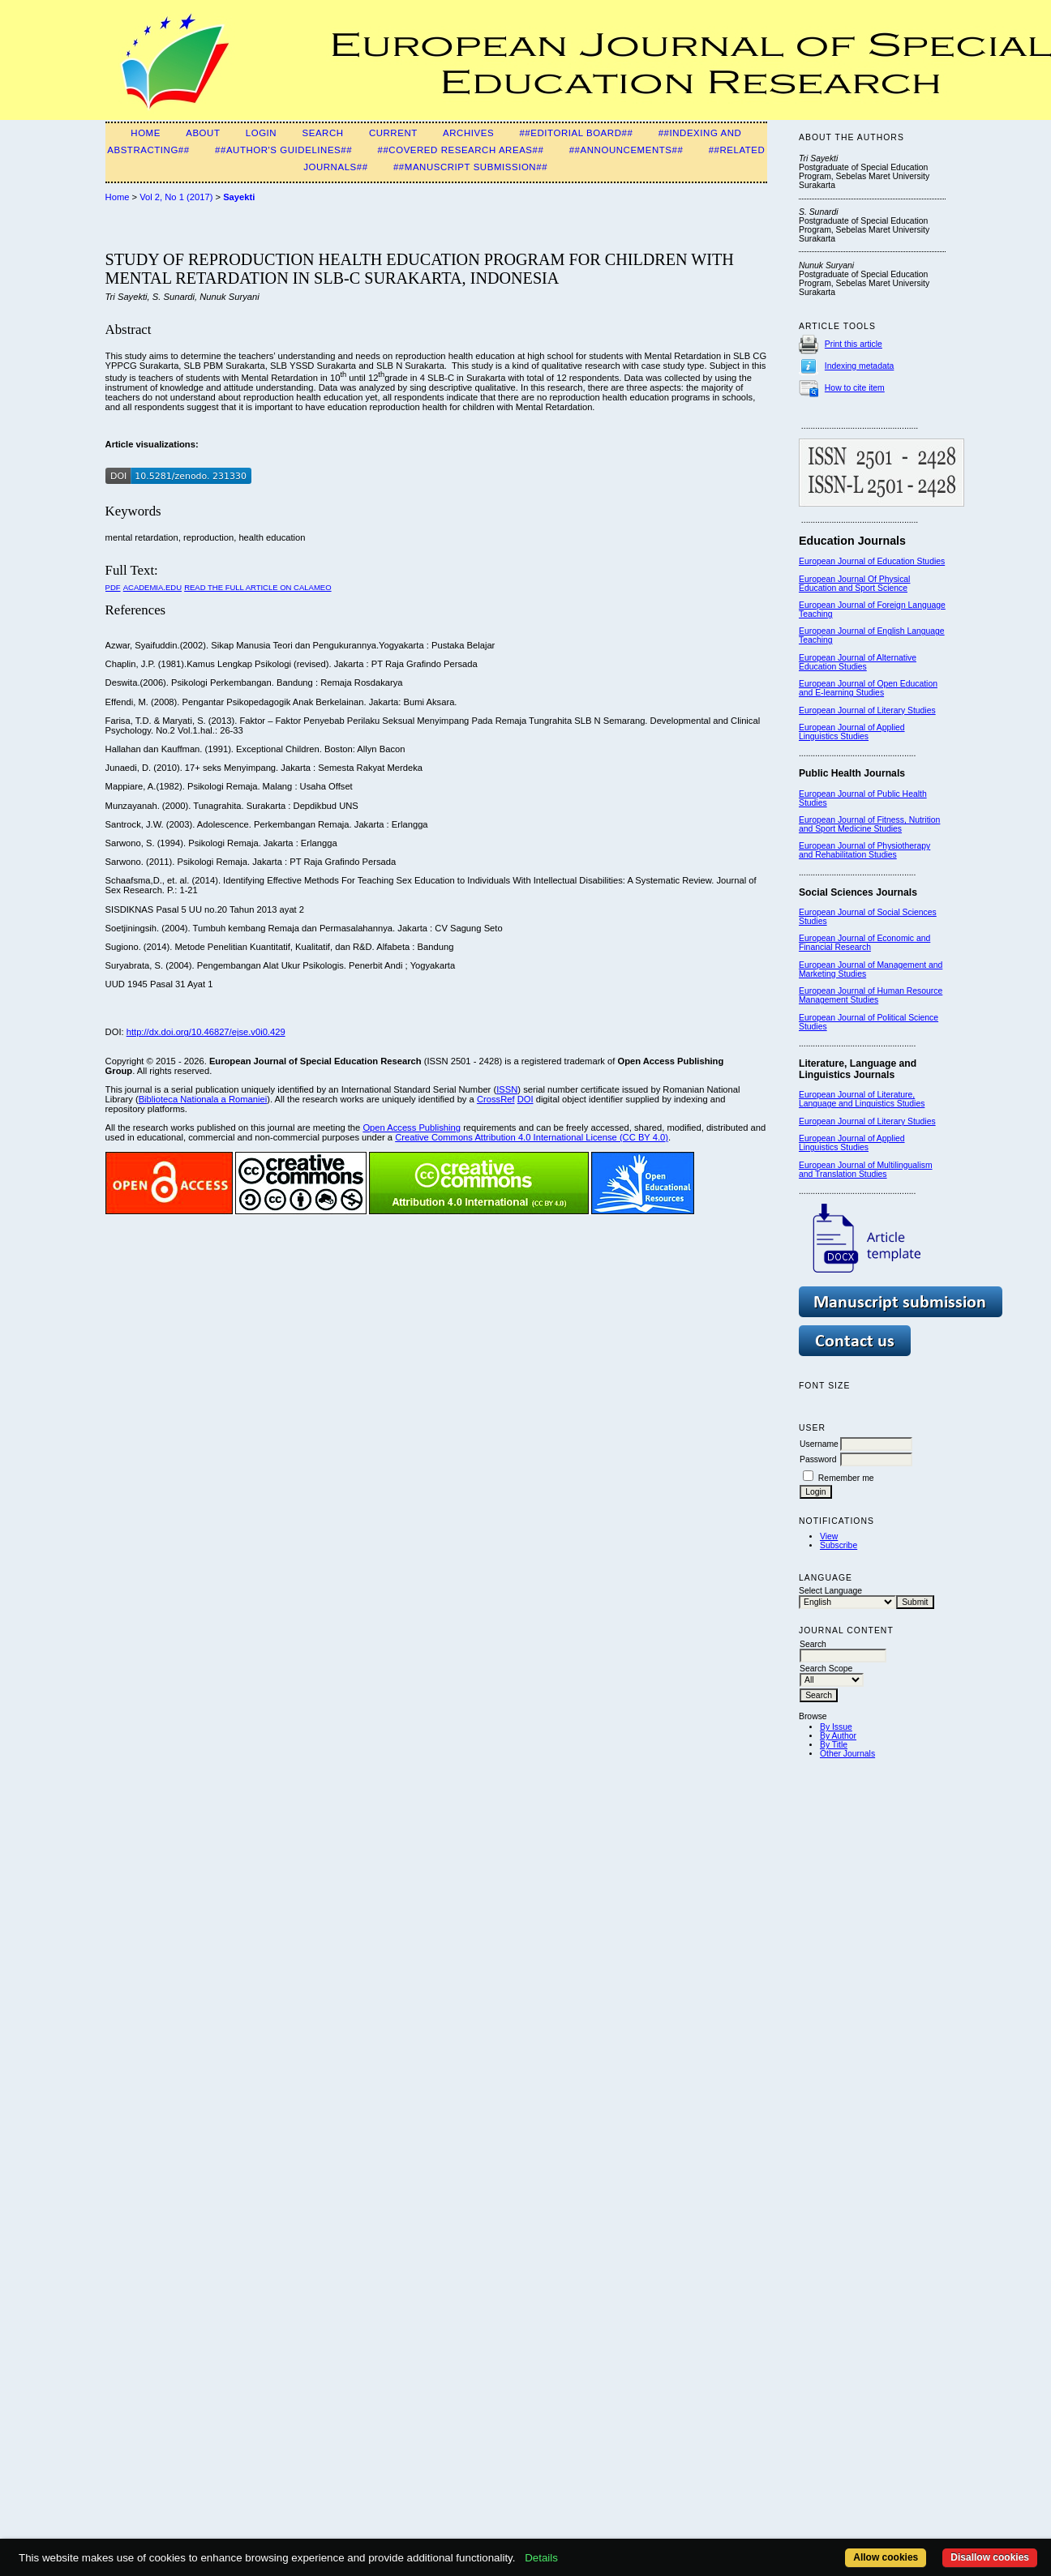  What do you see at coordinates (853, 344) in the screenshot?
I see `Print this article` at bounding box center [853, 344].